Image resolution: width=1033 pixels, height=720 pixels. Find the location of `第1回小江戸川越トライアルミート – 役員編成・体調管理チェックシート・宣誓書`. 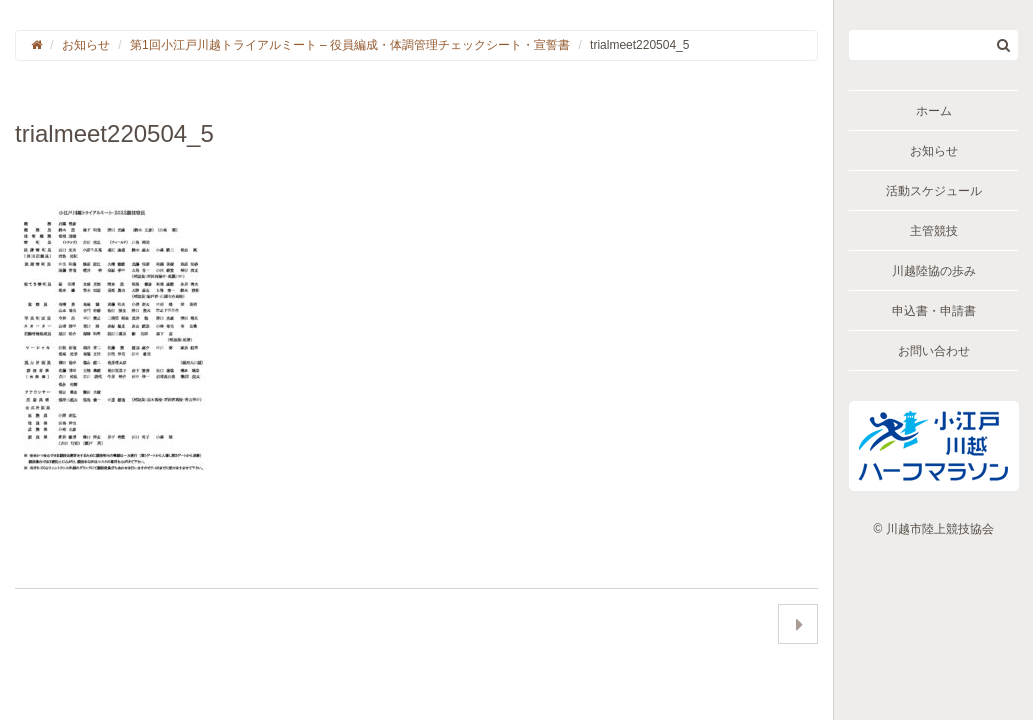

第1回小江戸川越トライアルミート – 役員編成・体調管理チェックシート・宣誓書 is located at coordinates (350, 45).